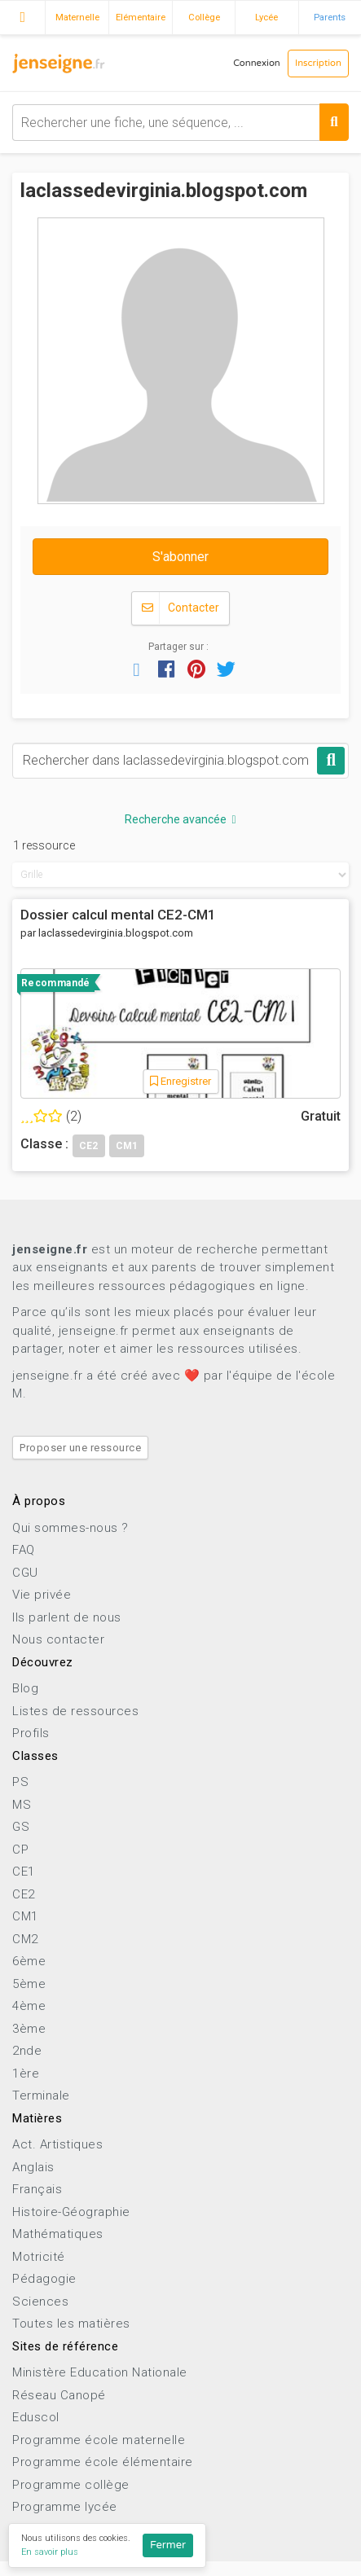 This screenshot has height=2576, width=361. What do you see at coordinates (77, 17) in the screenshot?
I see `Maternelle` at bounding box center [77, 17].